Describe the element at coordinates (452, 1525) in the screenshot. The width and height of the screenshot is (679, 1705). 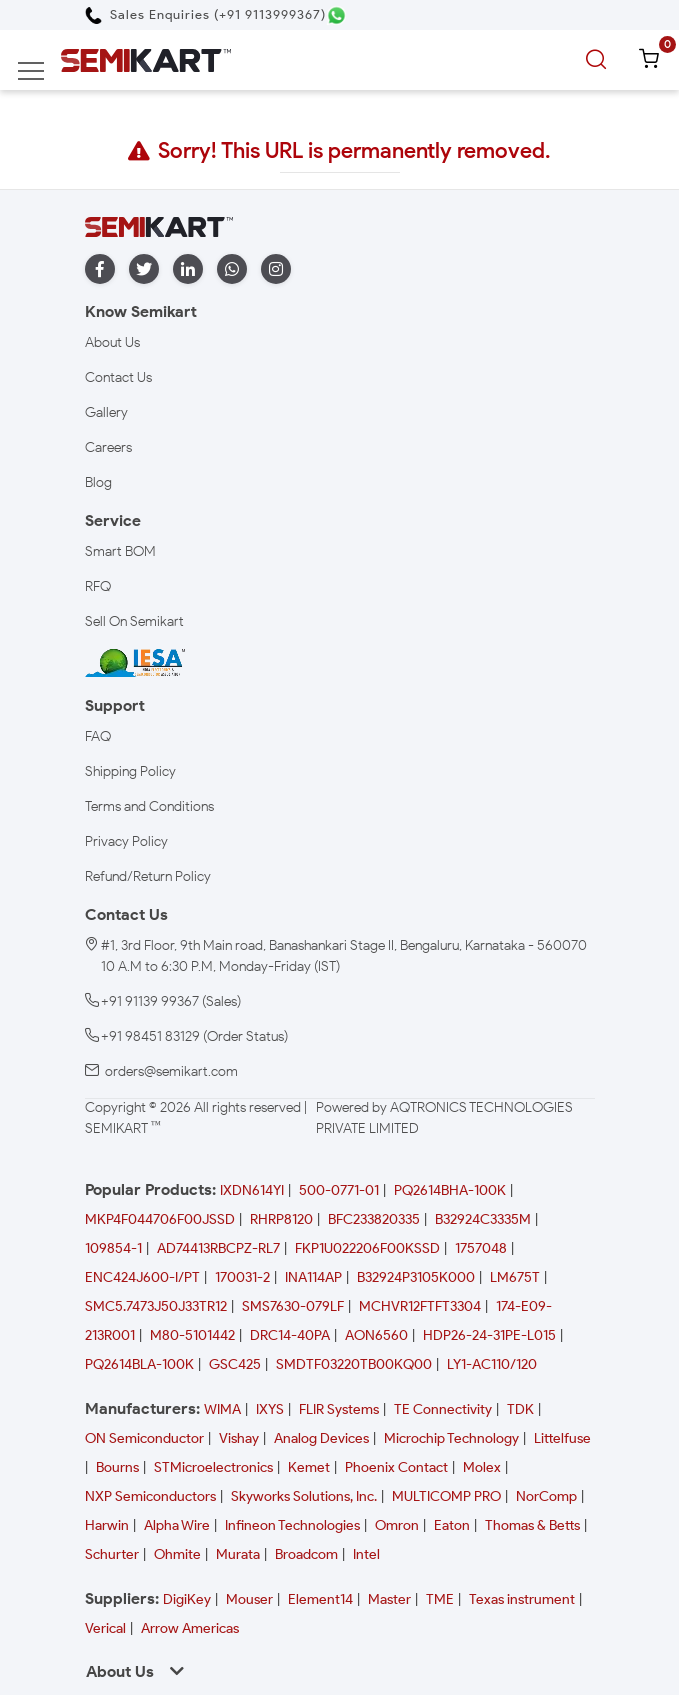
I see `Eaton` at that location.